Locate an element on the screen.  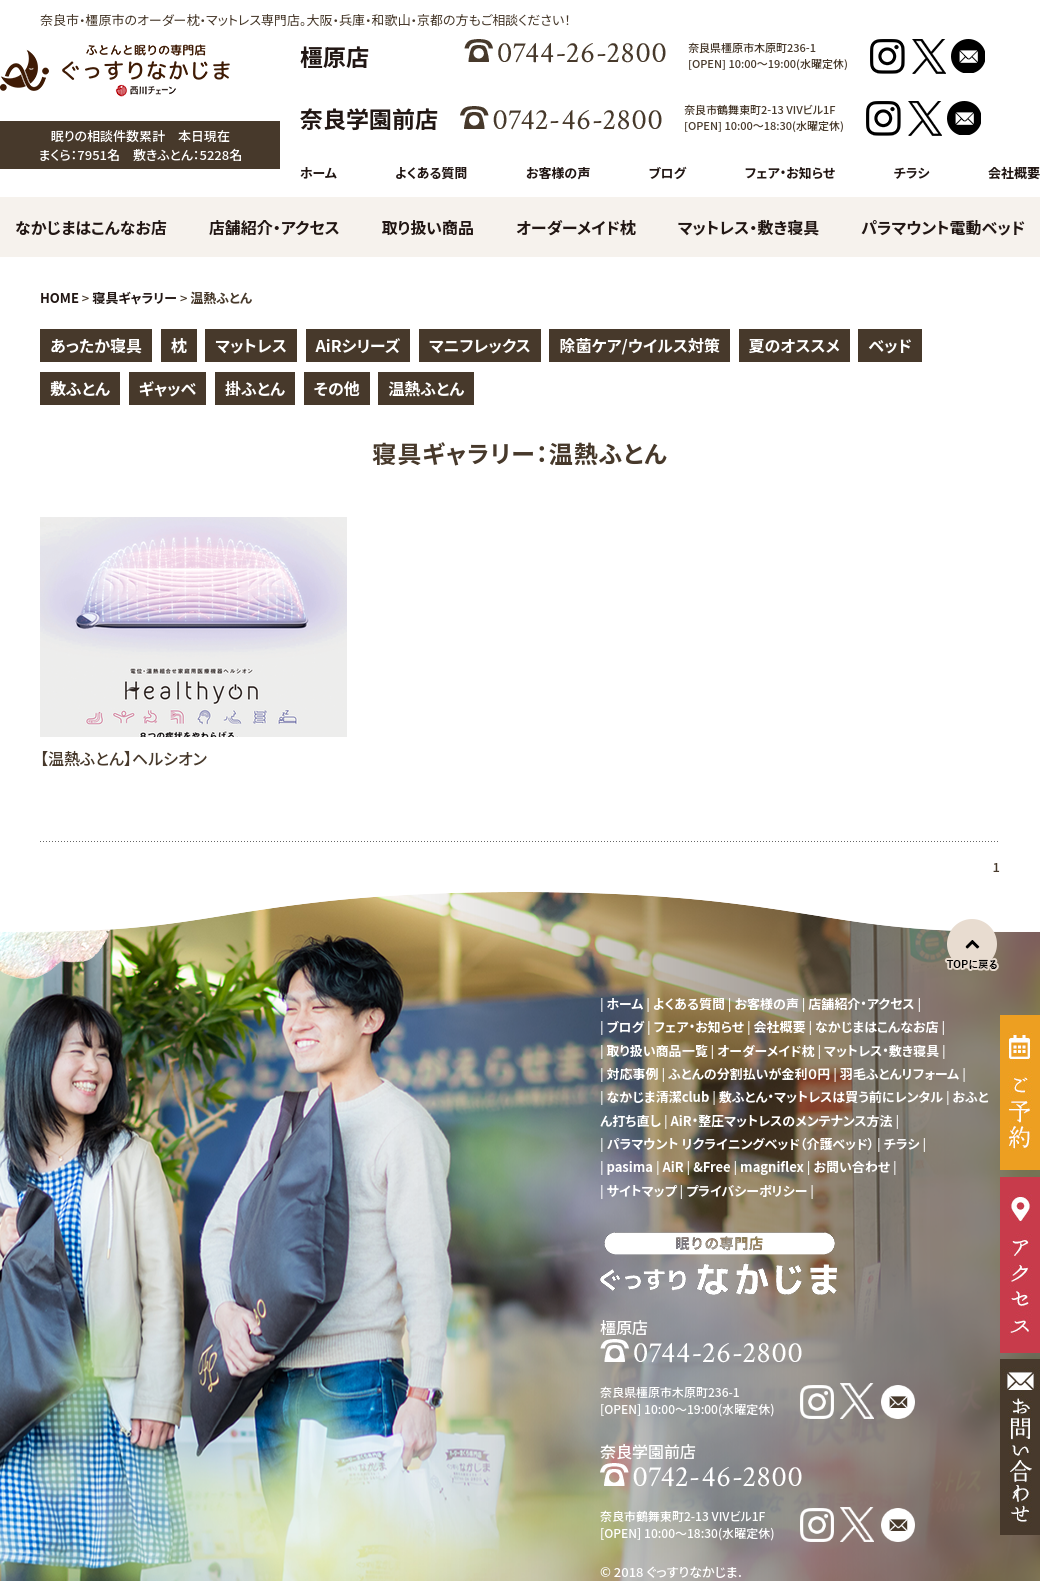
敷ふとん・マットレスは買う前にレンタル is located at coordinates (831, 1096).